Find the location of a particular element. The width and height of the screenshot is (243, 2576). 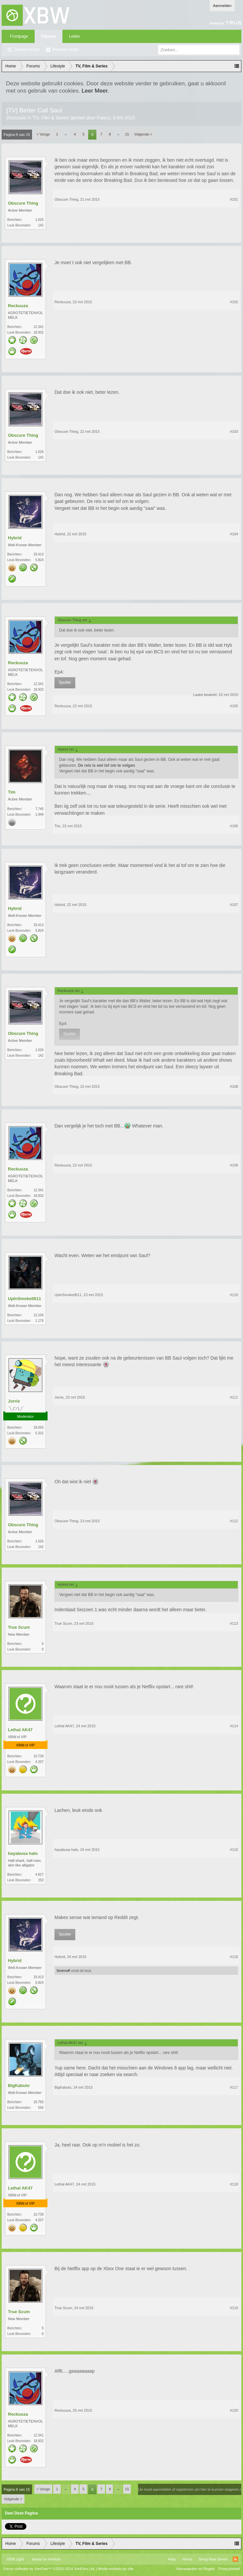

Volgende > is located at coordinates (143, 134).